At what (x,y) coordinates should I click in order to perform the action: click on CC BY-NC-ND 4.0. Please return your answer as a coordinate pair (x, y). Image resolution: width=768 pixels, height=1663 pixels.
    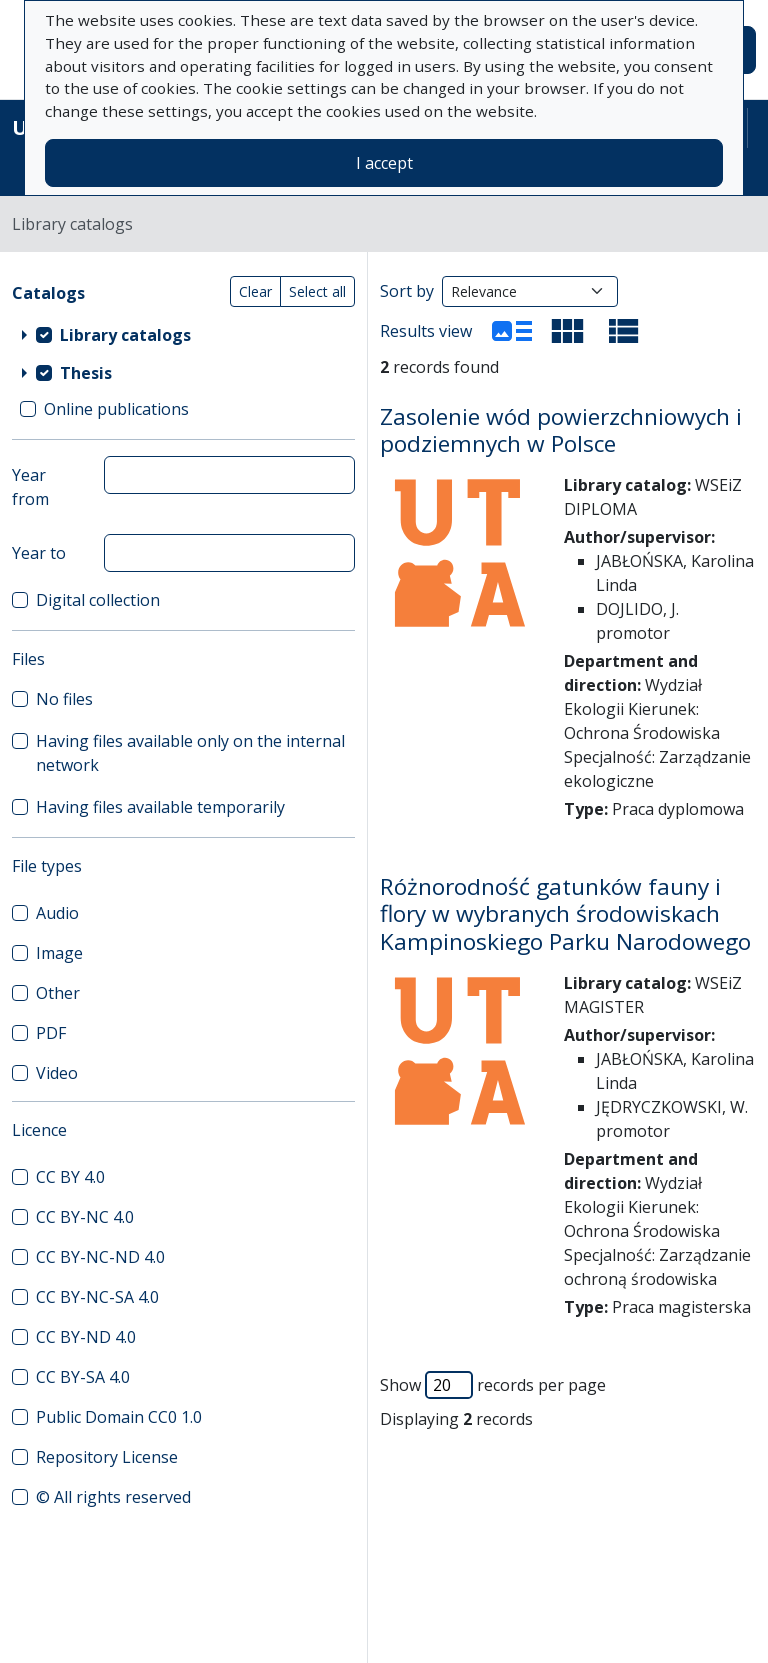
    Looking at the image, I should click on (100, 1257).